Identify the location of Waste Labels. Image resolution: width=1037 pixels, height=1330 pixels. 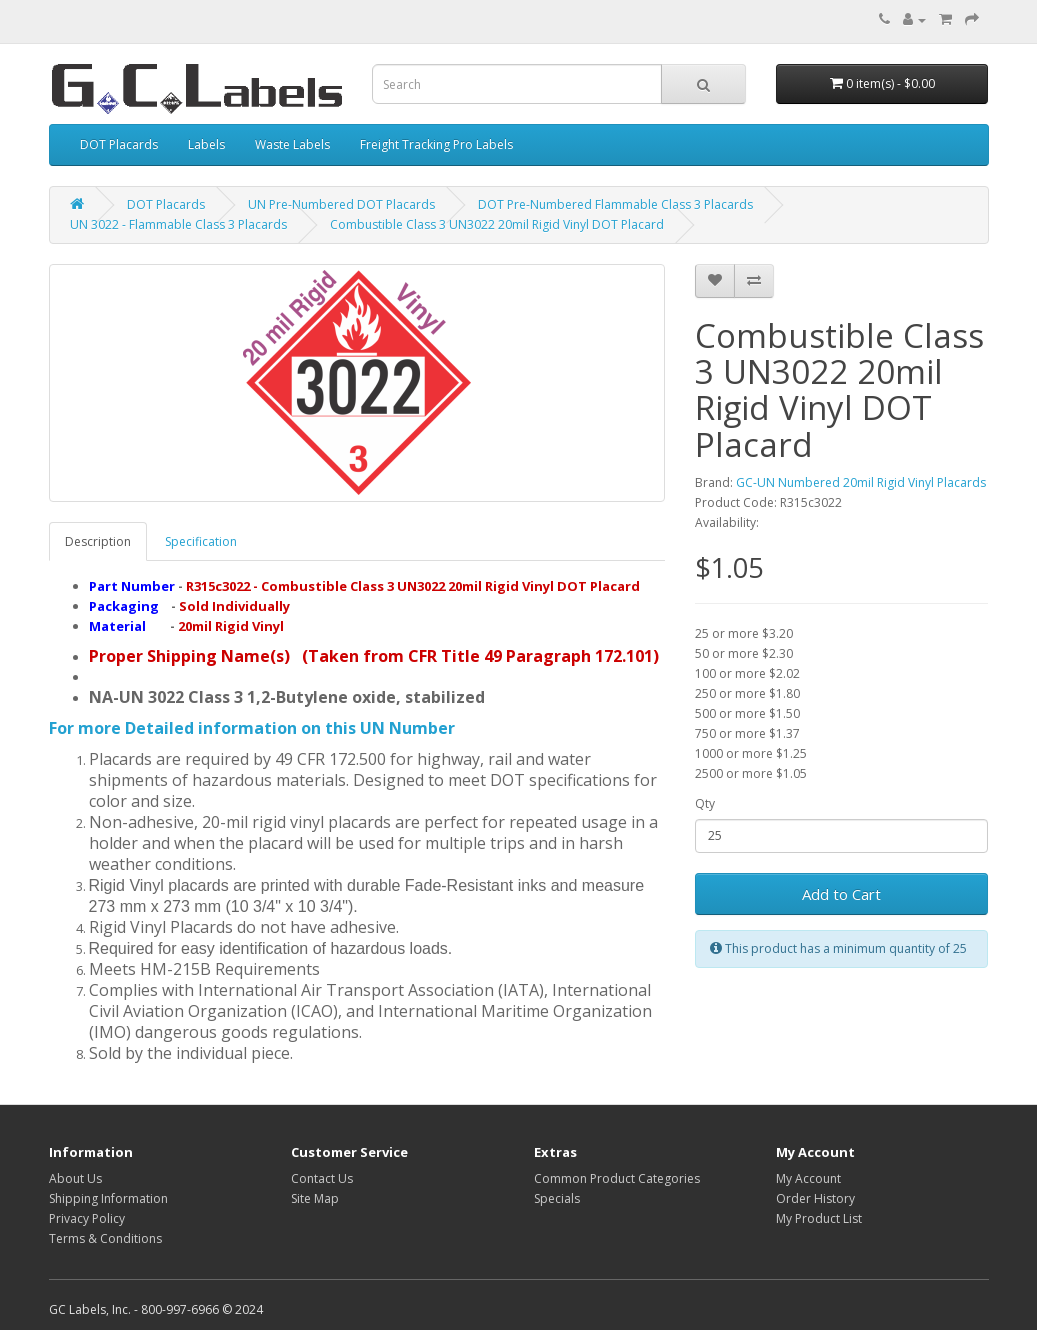
(292, 144).